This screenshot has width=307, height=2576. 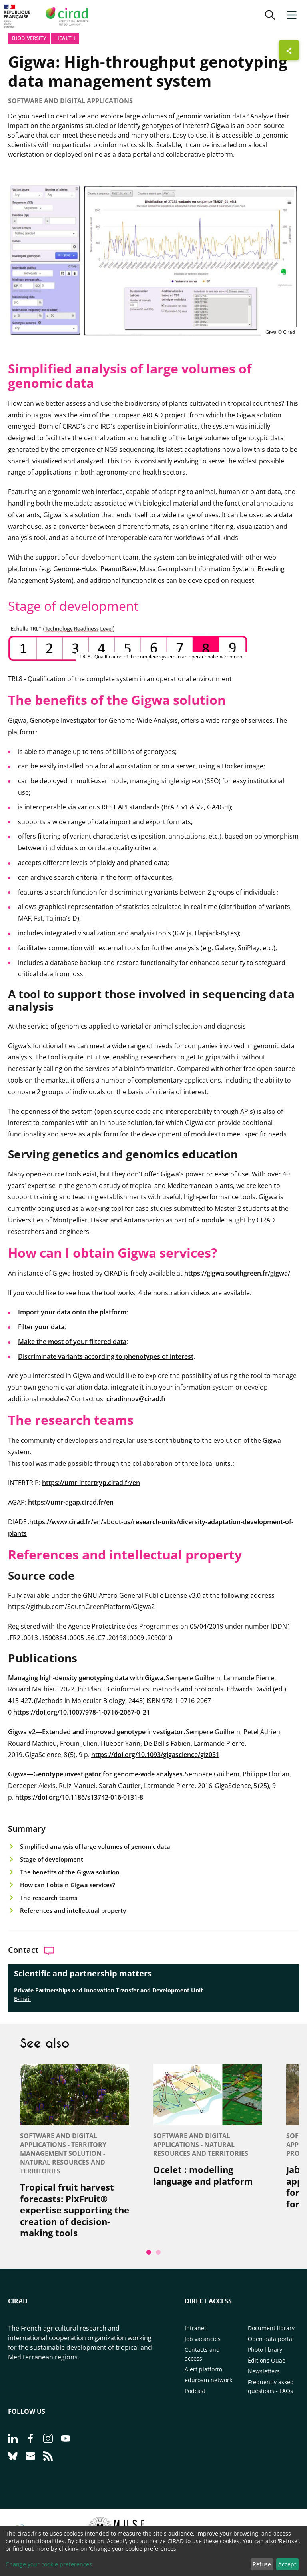 What do you see at coordinates (51, 1859) in the screenshot?
I see `Stage of development` at bounding box center [51, 1859].